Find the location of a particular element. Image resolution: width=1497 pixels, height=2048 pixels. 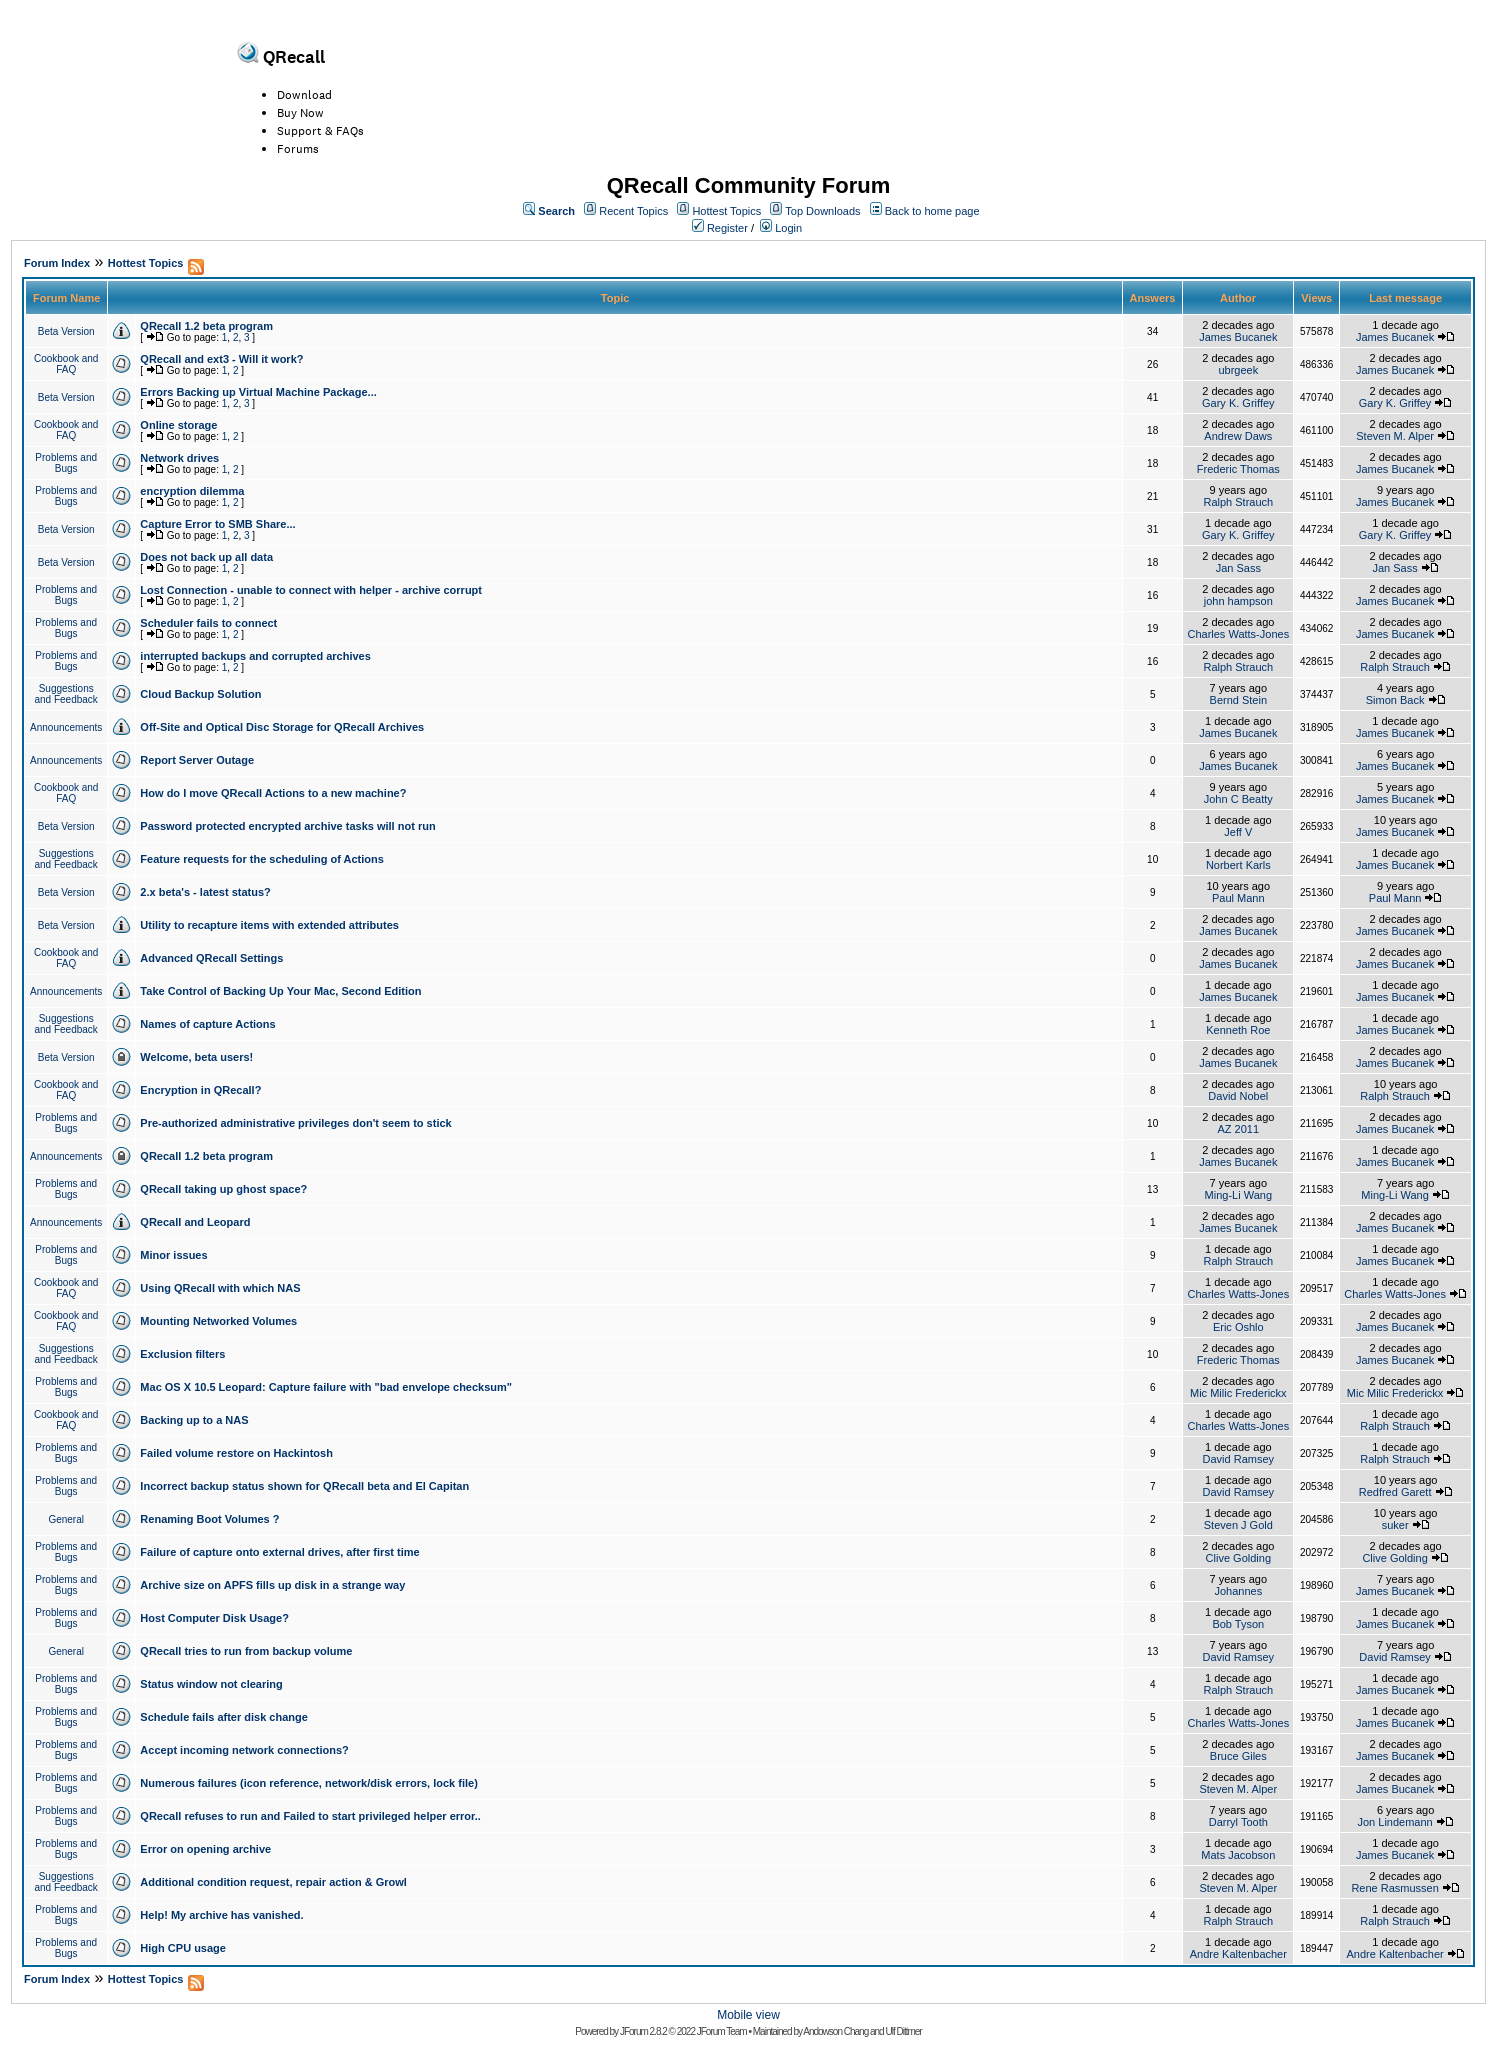

Capture Error to SMB Share... is located at coordinates (217, 524).